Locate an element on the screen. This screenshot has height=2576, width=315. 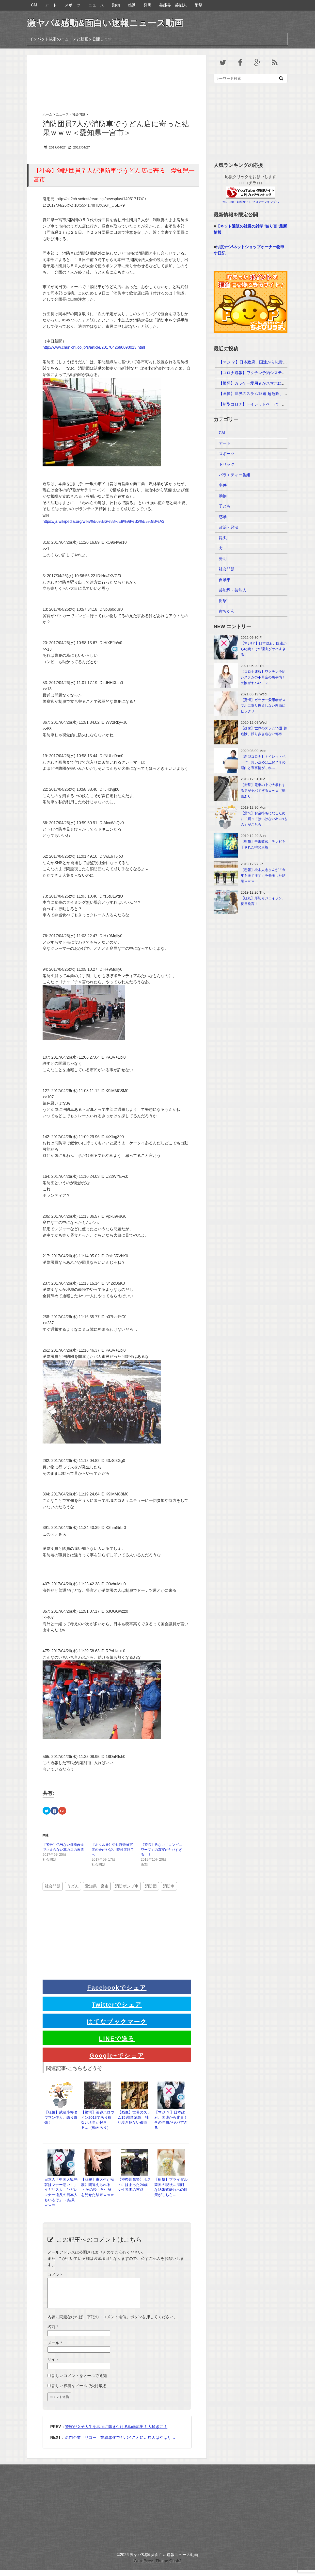
名門企業「リコー」業績悪化でヤバイことに…原因はやはり… is located at coordinates (120, 2443).